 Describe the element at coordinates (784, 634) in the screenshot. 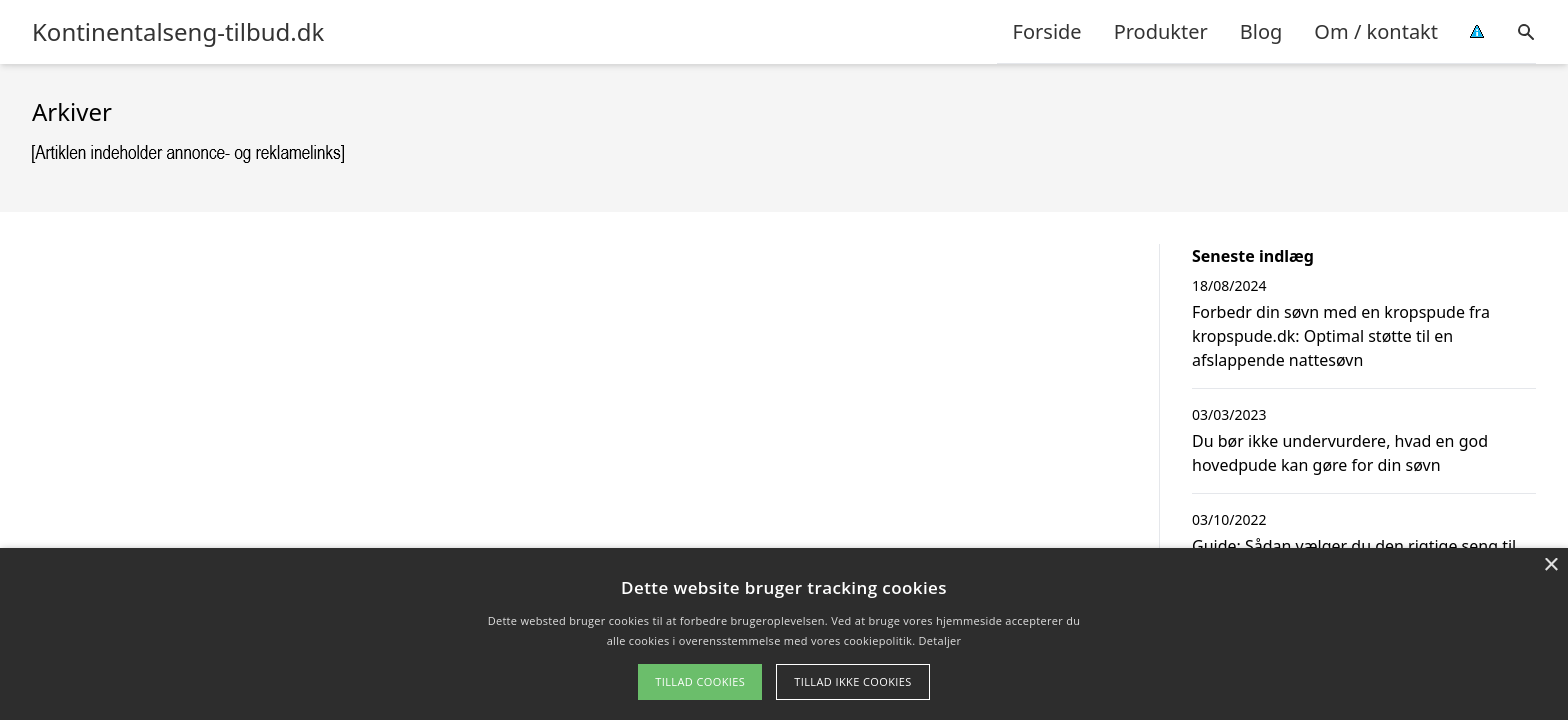

I see `[alert]` at that location.